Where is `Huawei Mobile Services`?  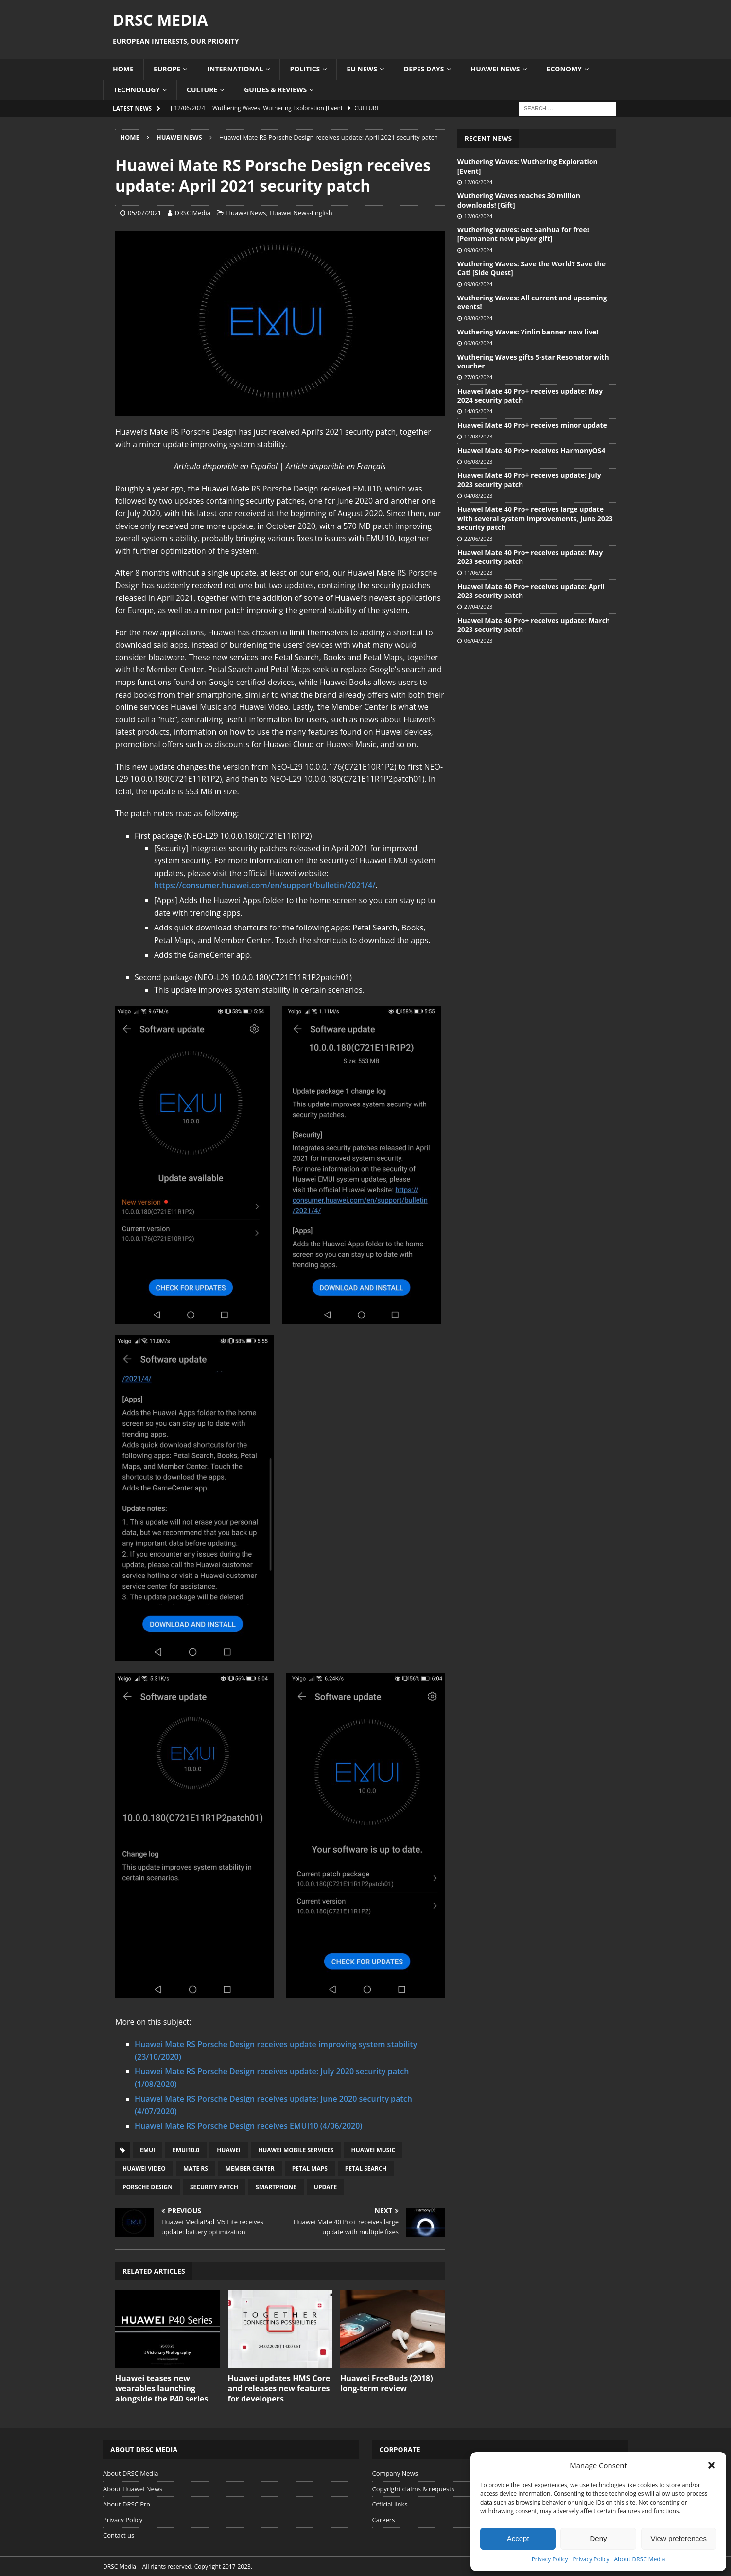
Huawei Mobile Services is located at coordinates (295, 2150).